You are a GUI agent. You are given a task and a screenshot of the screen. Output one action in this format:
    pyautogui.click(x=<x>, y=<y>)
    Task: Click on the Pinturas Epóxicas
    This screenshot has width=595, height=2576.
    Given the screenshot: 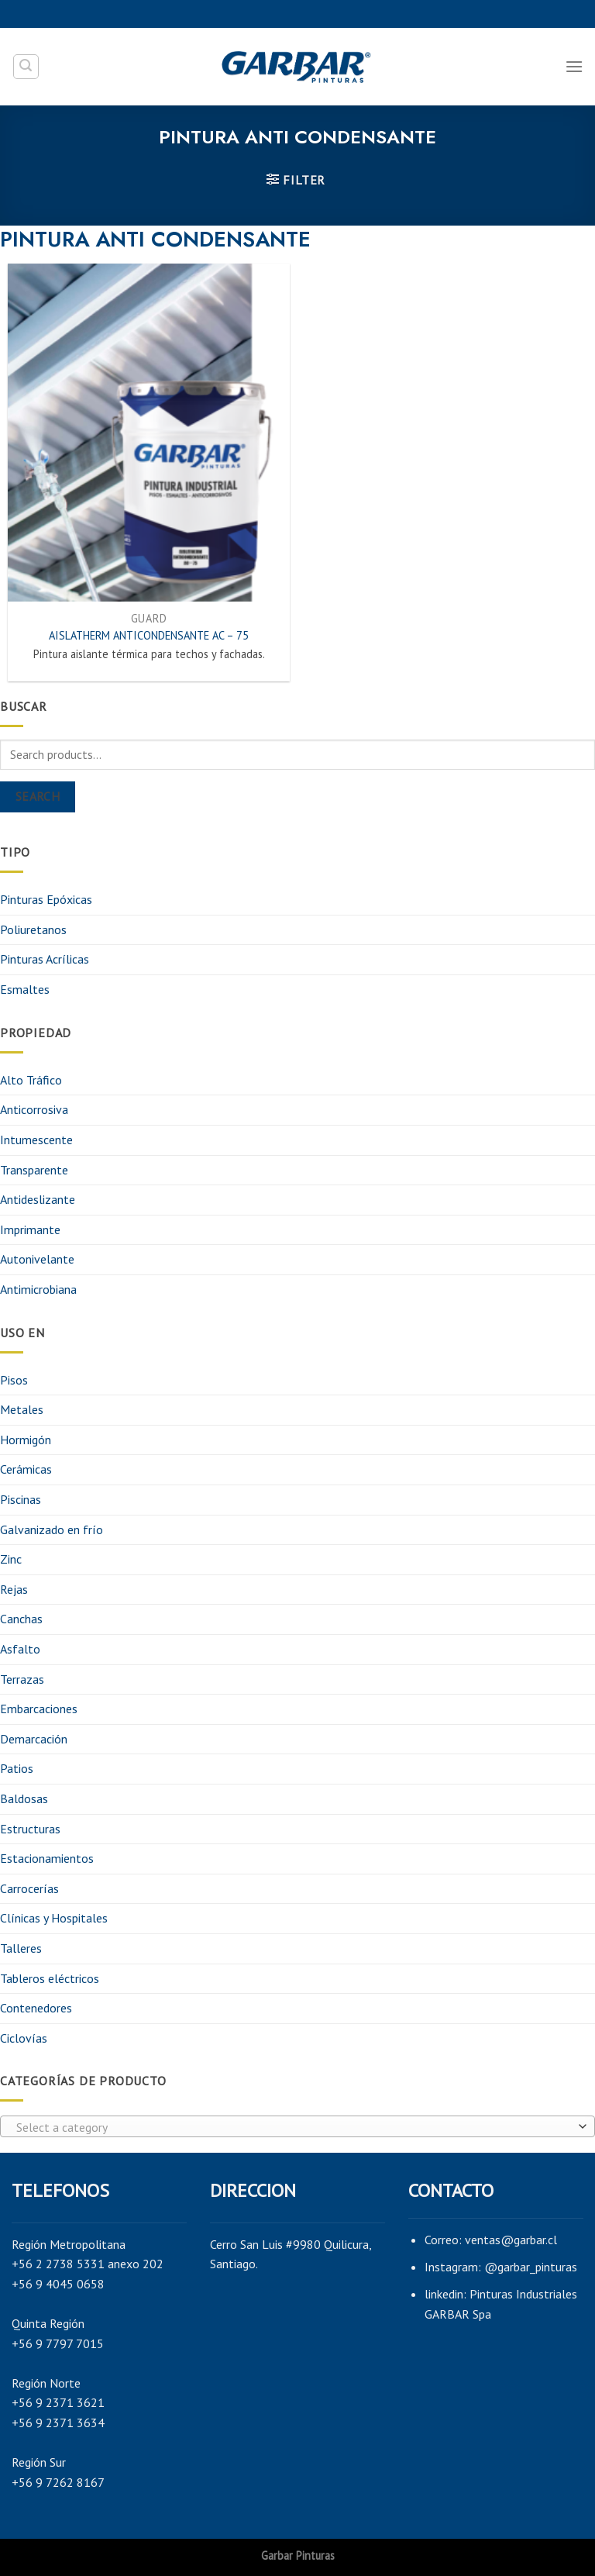 What is the action you would take?
    pyautogui.click(x=46, y=899)
    